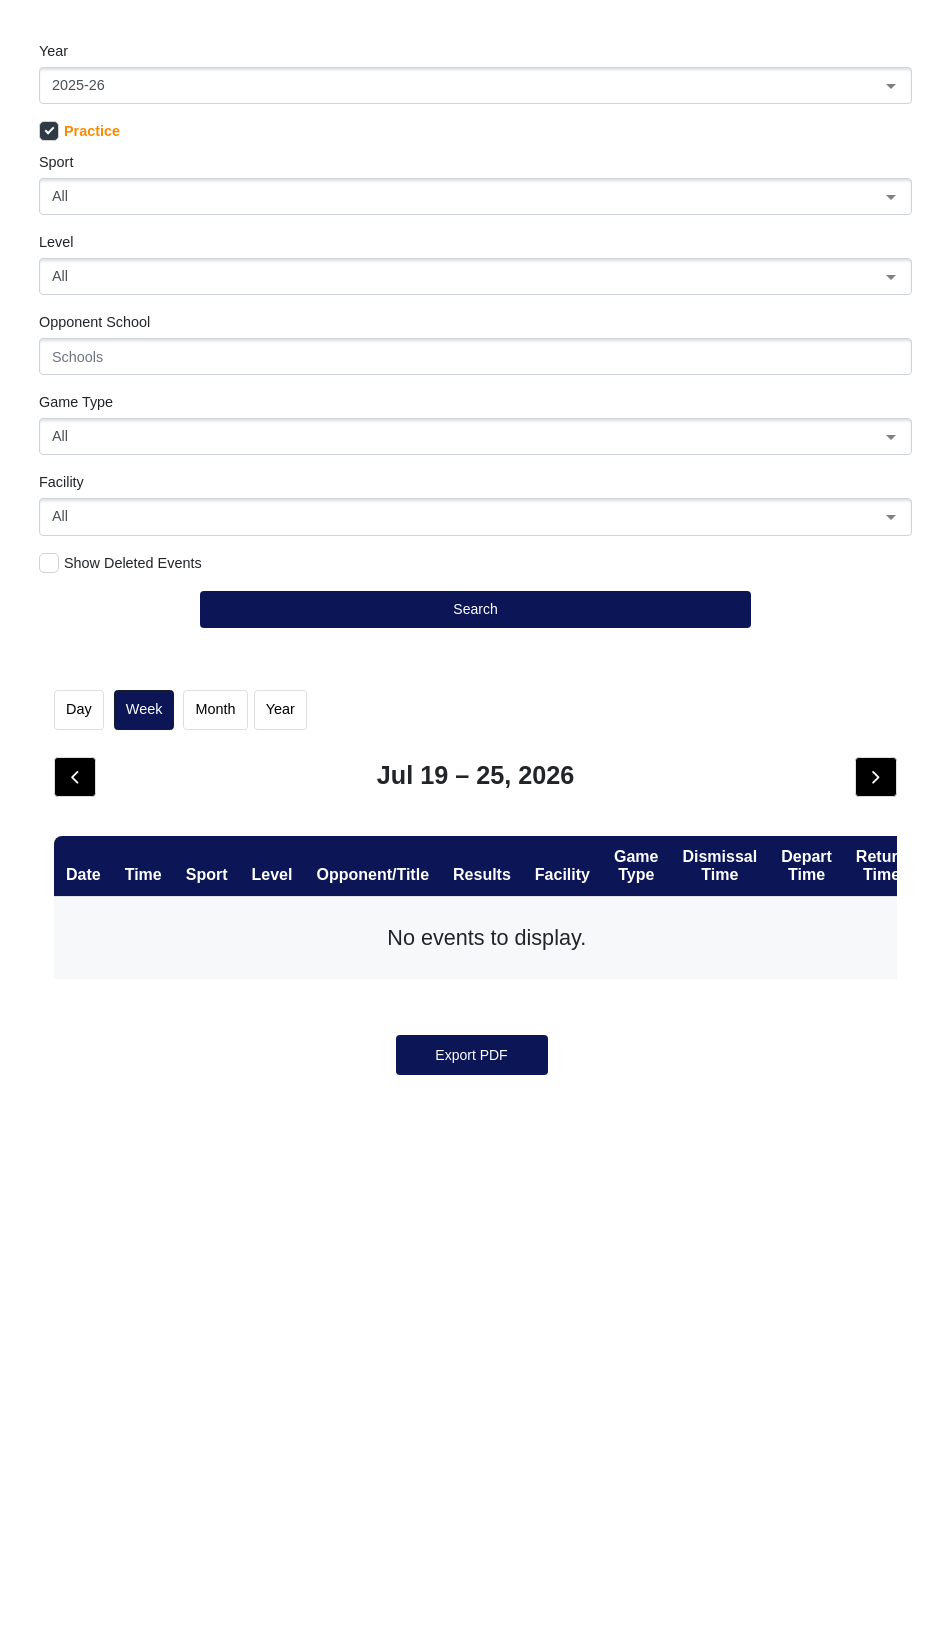  What do you see at coordinates (595, 1201) in the screenshot?
I see `23 [July 23, 2026]` at bounding box center [595, 1201].